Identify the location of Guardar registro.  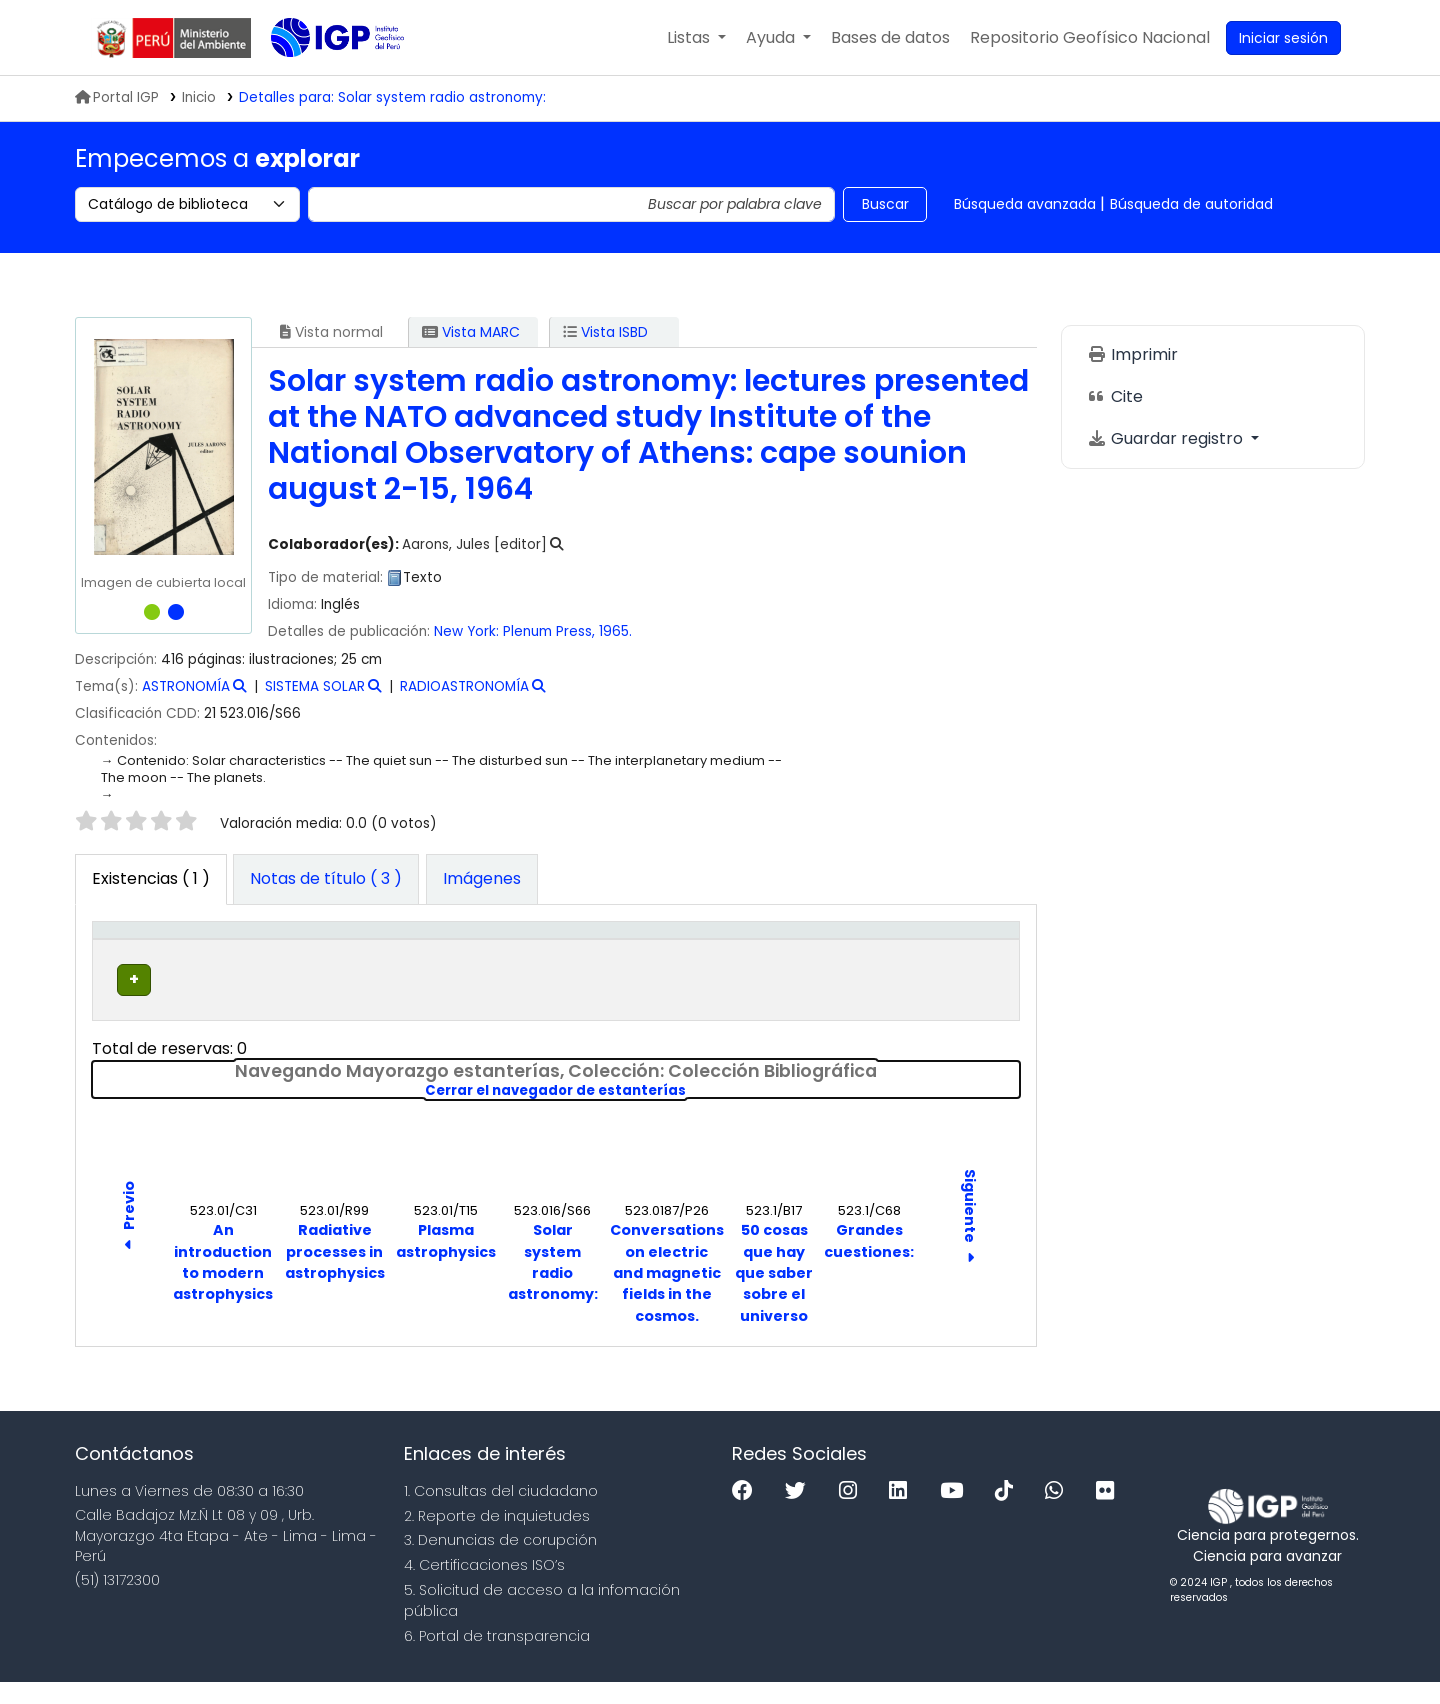
(1167, 438).